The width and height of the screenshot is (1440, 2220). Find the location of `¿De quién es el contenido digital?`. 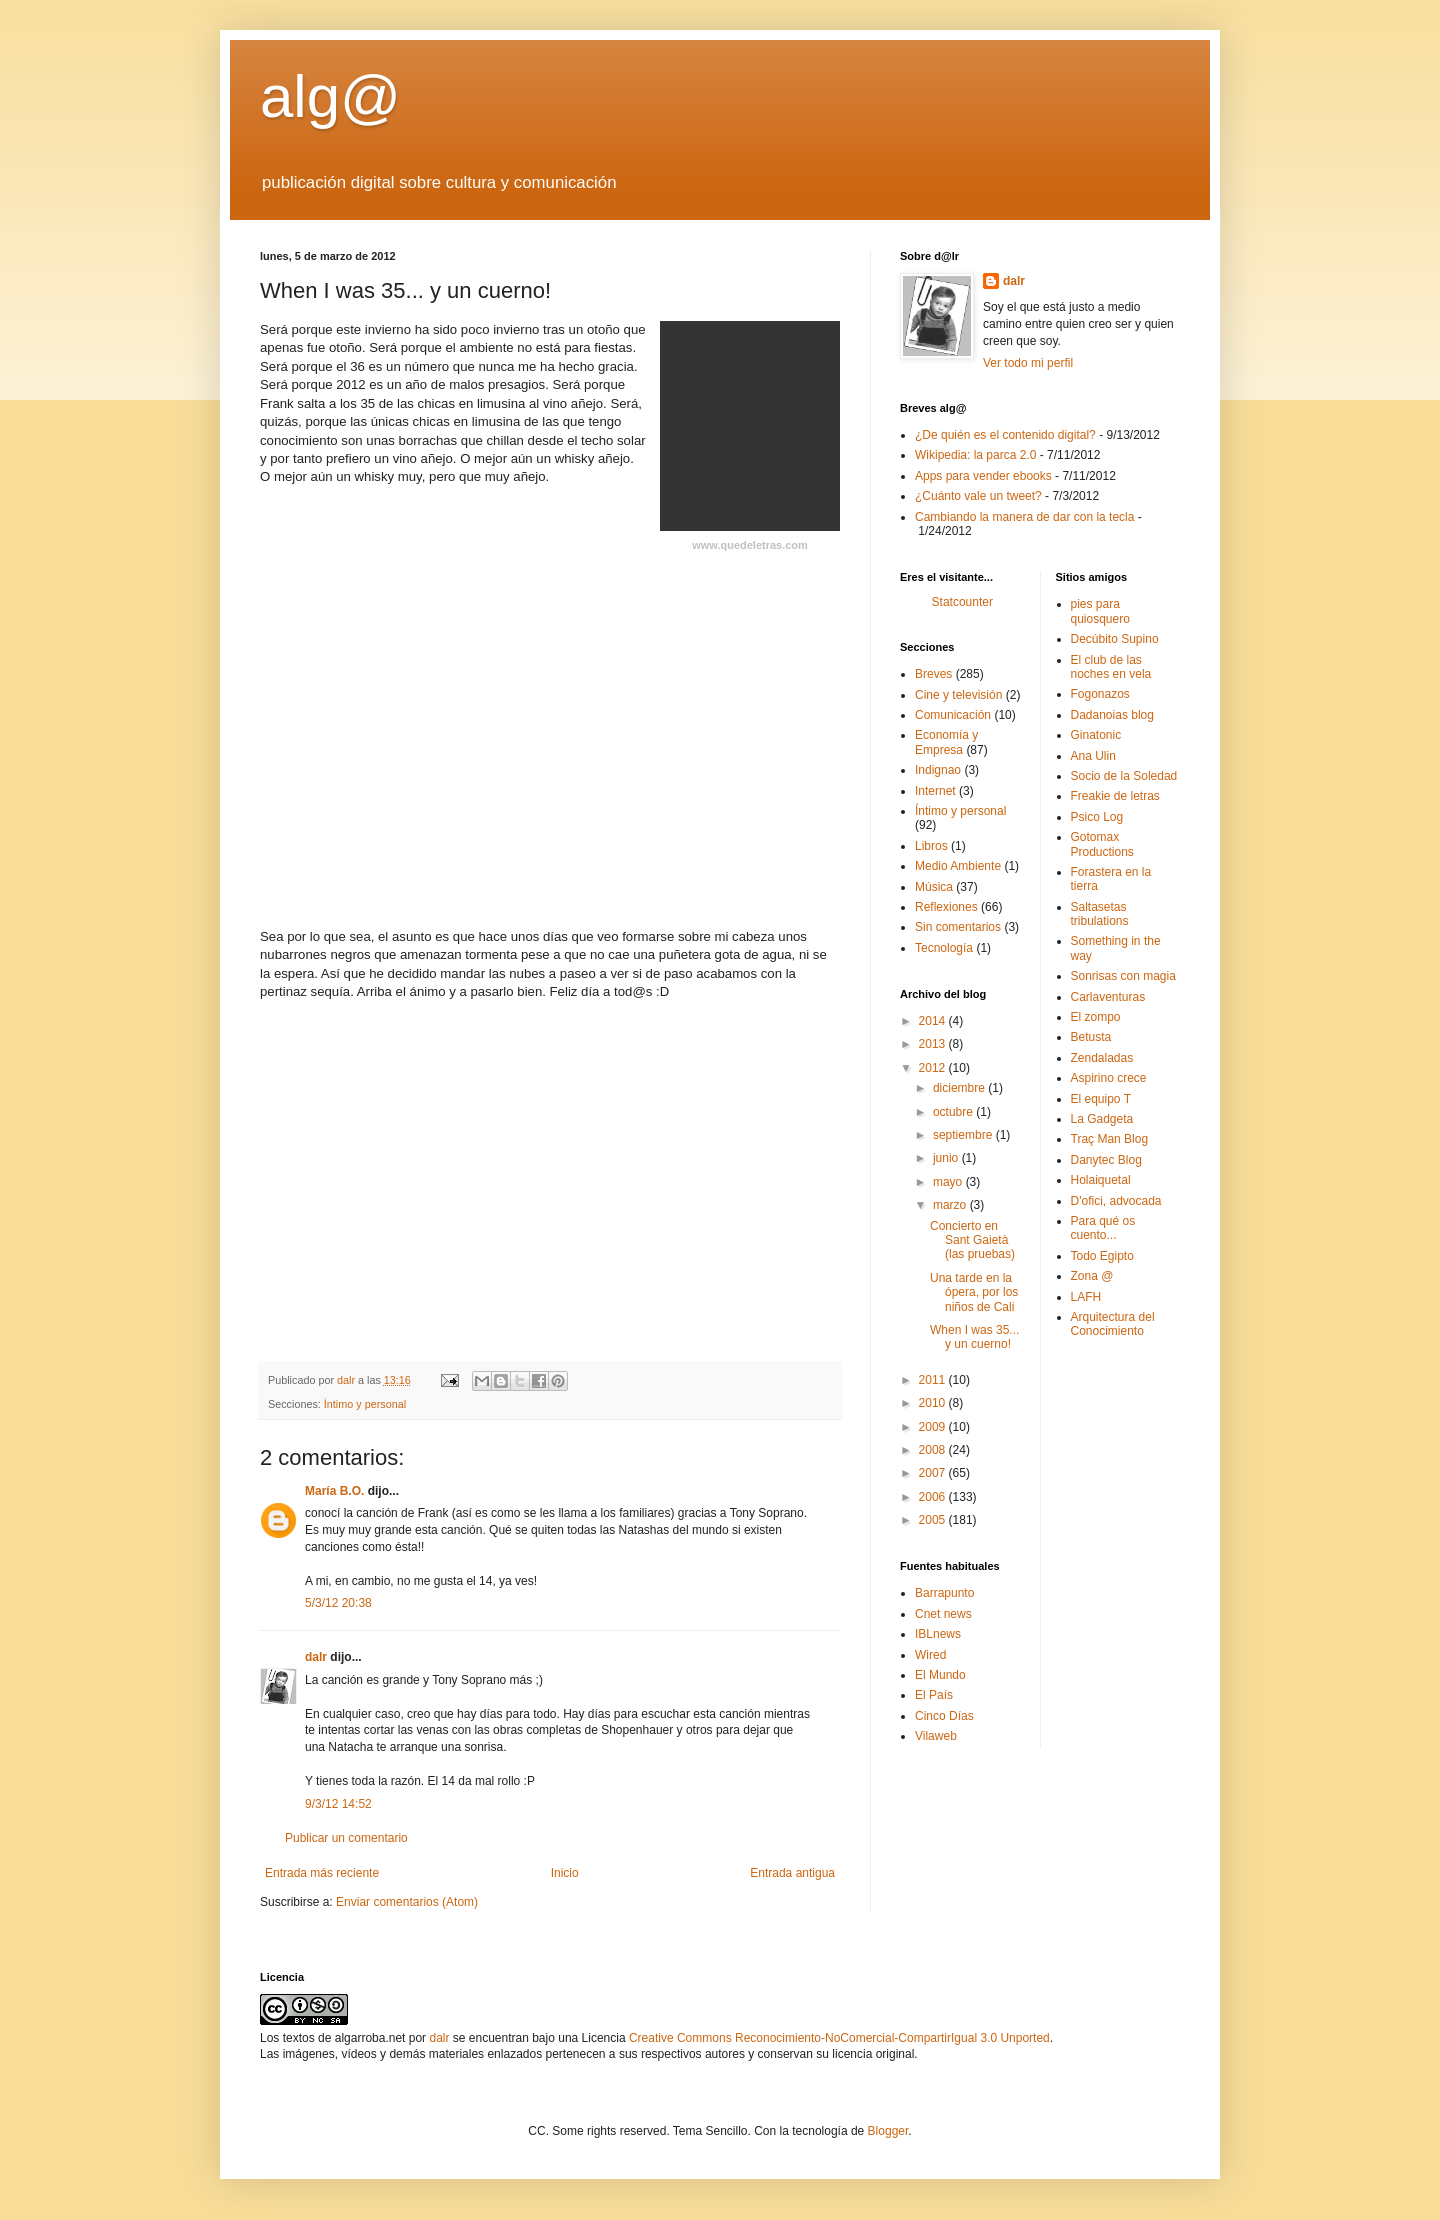

¿De quién es el contenido digital? is located at coordinates (1005, 435).